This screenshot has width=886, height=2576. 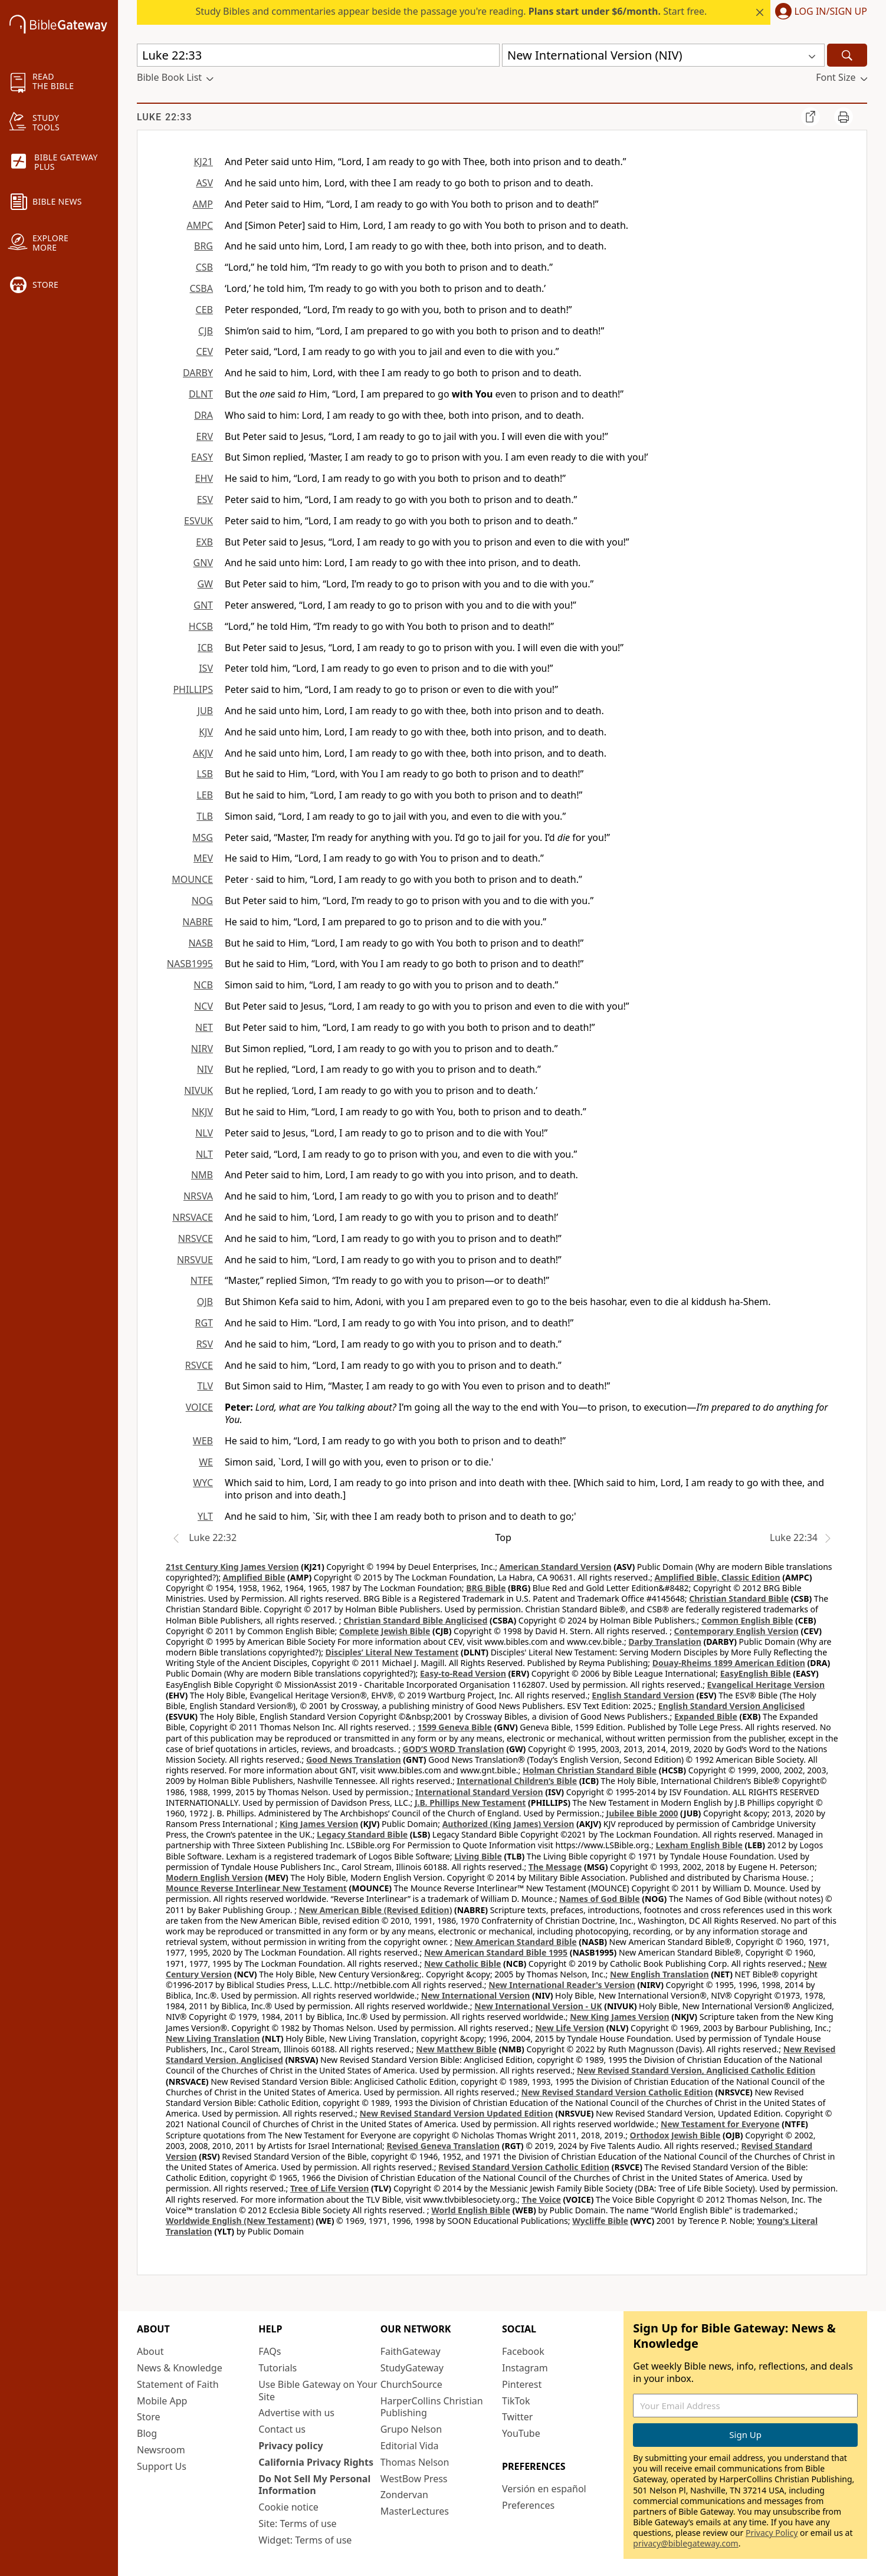 What do you see at coordinates (203, 984) in the screenshot?
I see `NCB` at bounding box center [203, 984].